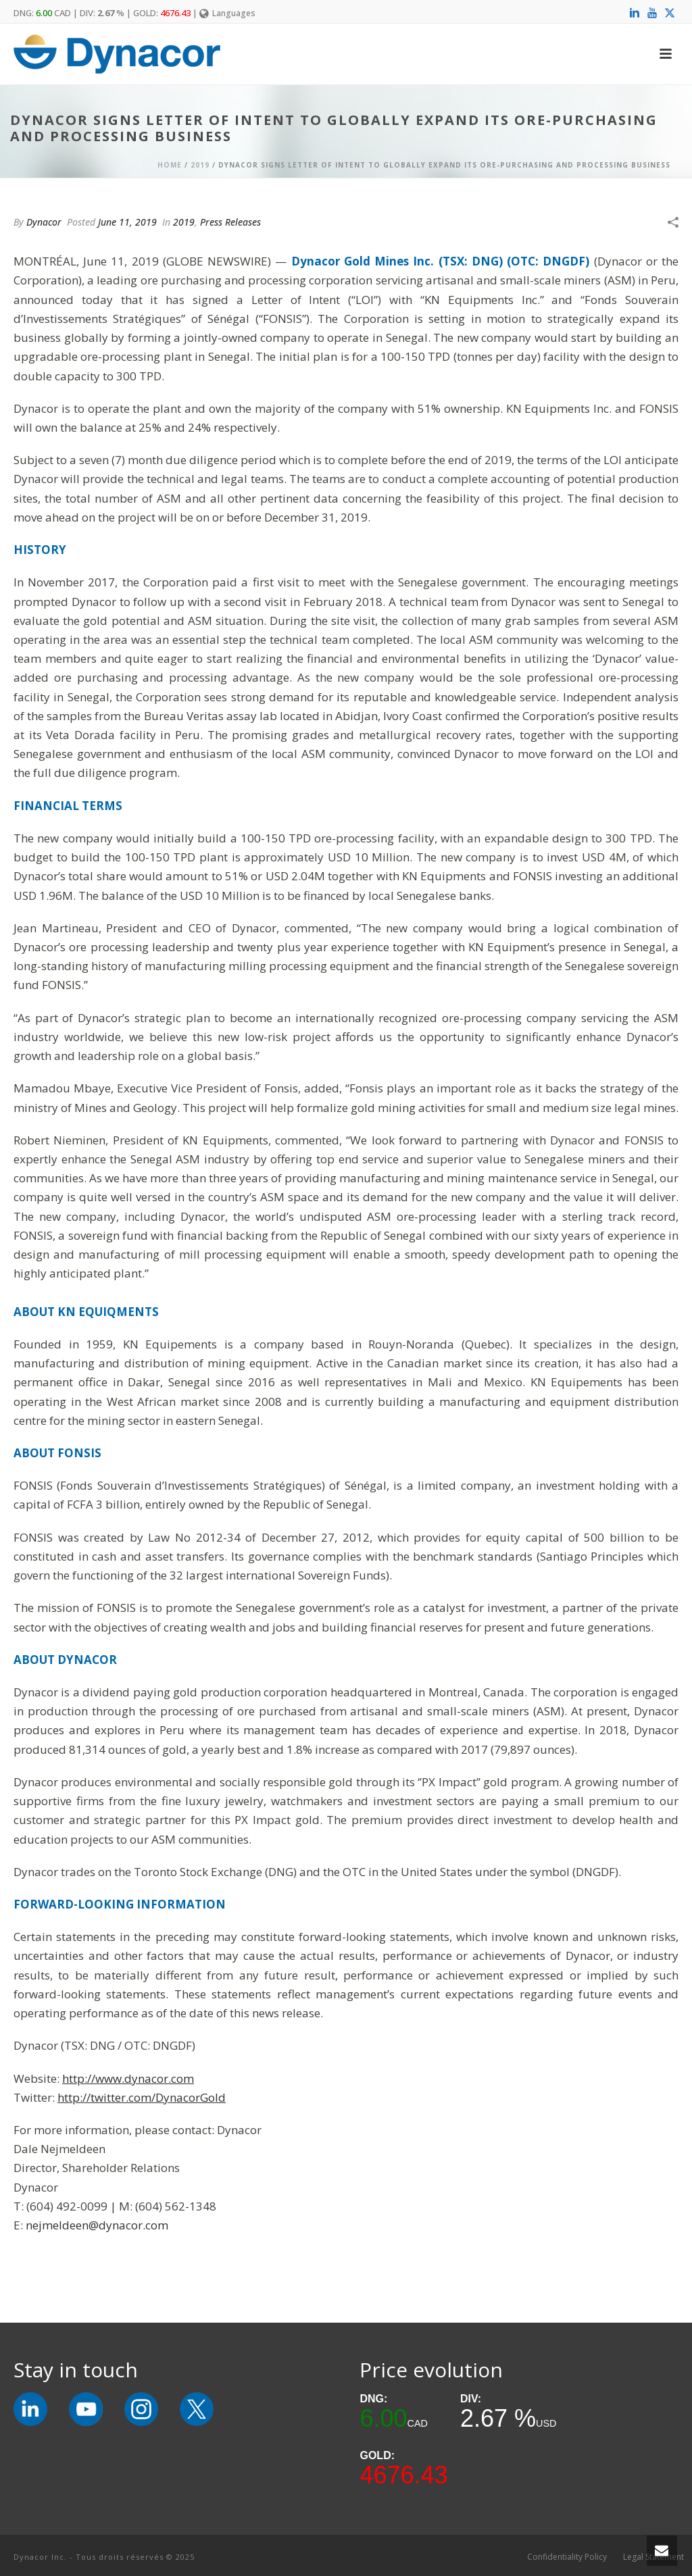 This screenshot has height=2576, width=692. What do you see at coordinates (200, 165) in the screenshot?
I see `2019` at bounding box center [200, 165].